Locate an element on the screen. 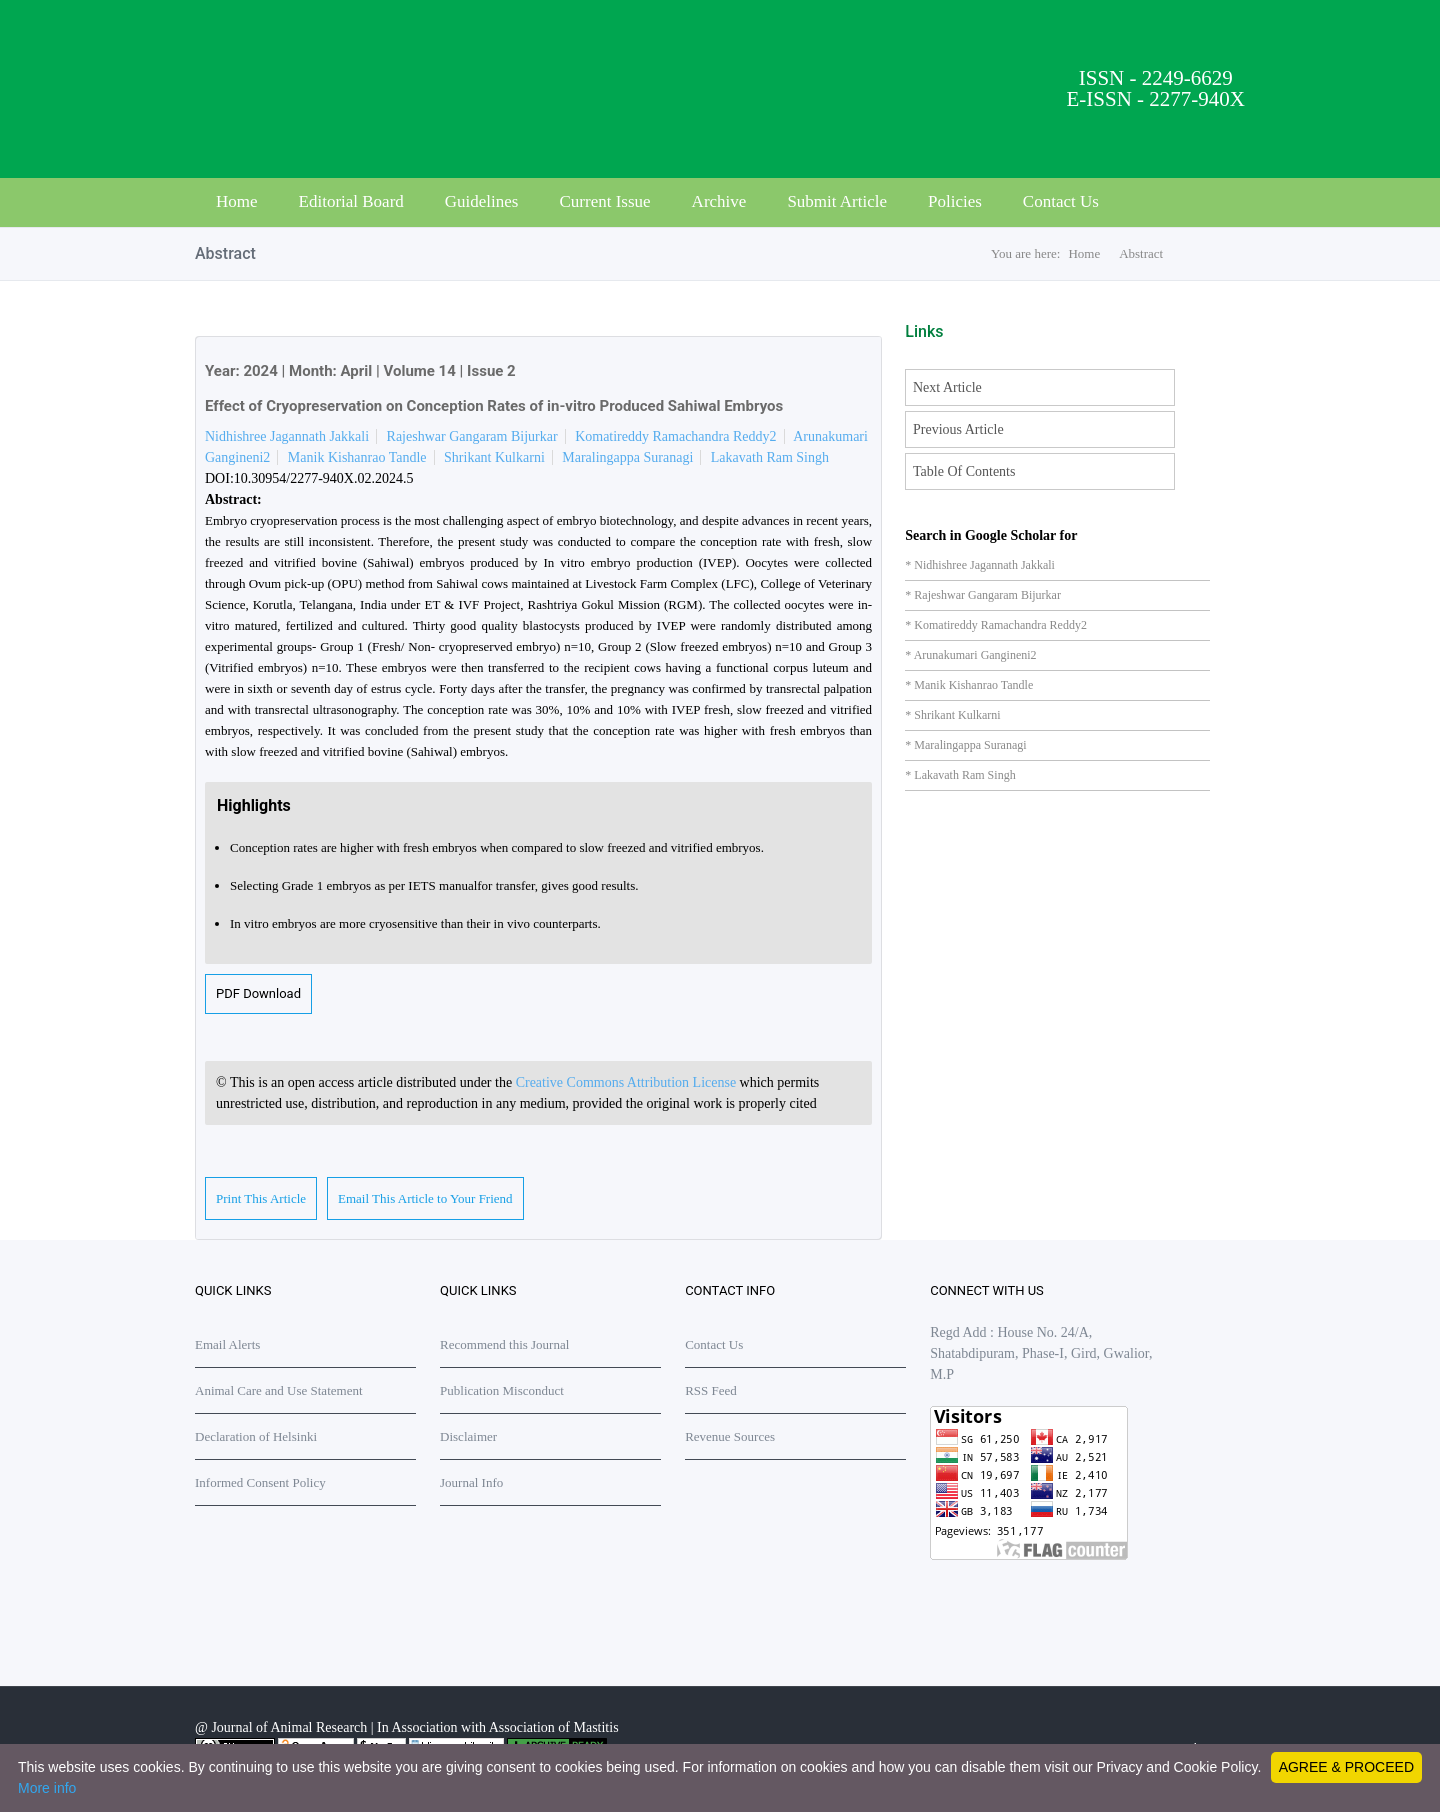 This screenshot has height=1812, width=1440. Disclaimer is located at coordinates (468, 1436).